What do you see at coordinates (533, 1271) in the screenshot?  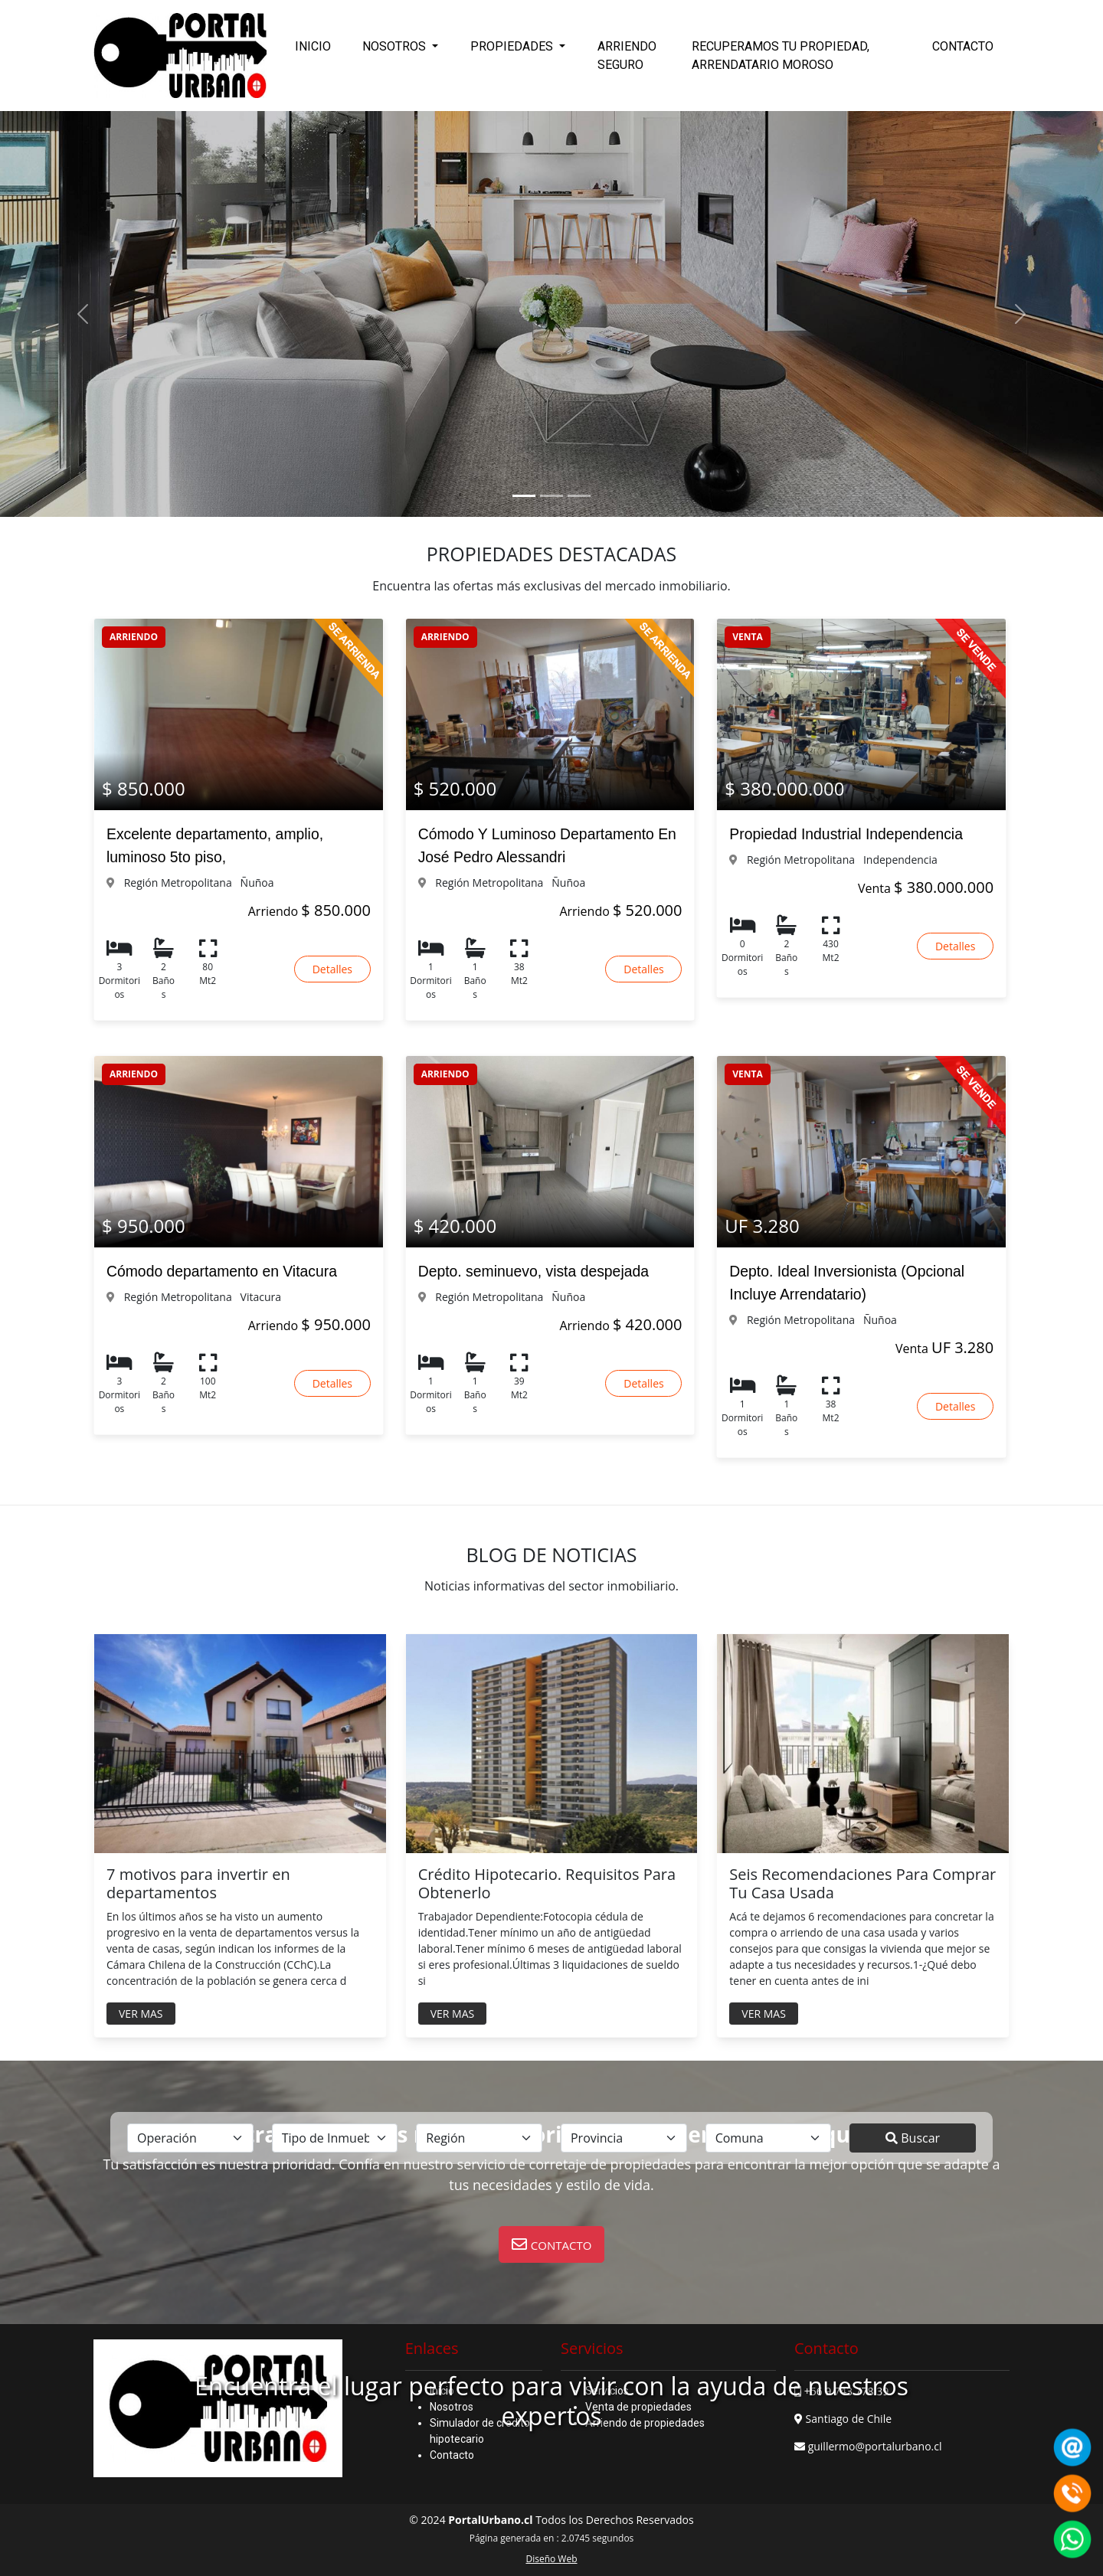 I see `Depto. seminuevo, vista despejada` at bounding box center [533, 1271].